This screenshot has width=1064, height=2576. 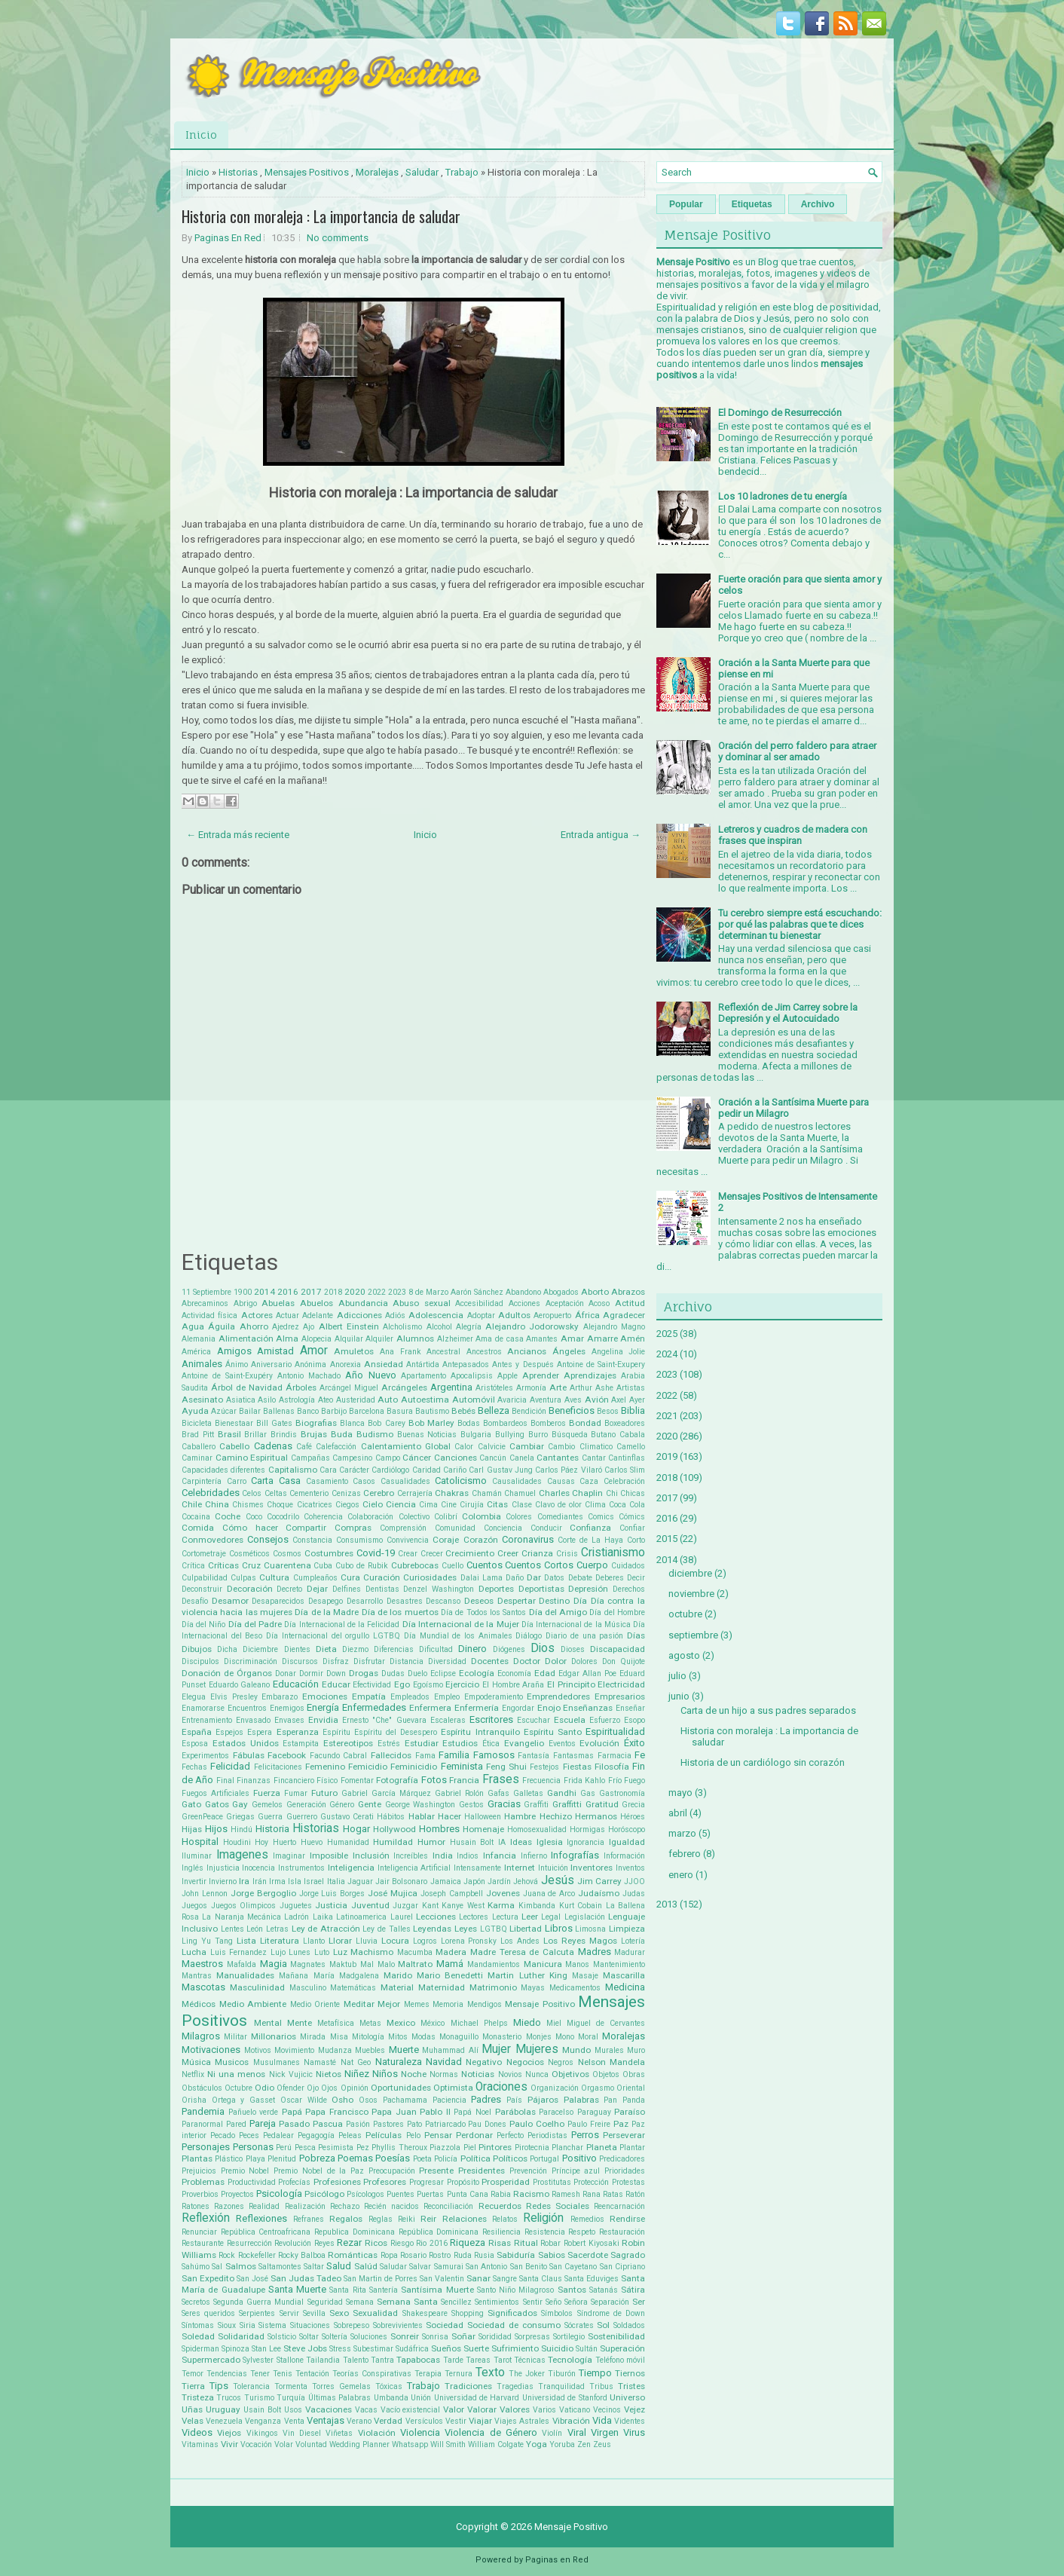 I want to click on Pirotecnia, so click(x=532, y=2147).